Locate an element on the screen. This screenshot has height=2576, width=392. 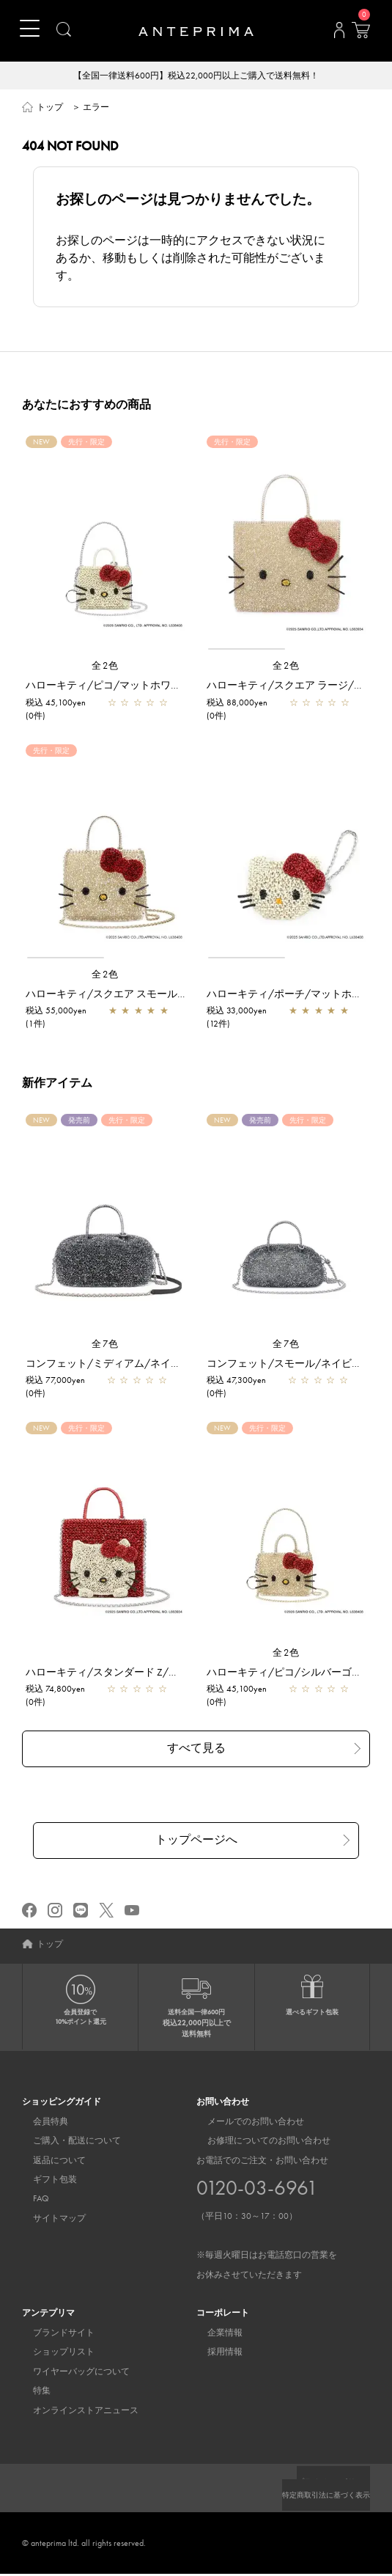
企業情報 is located at coordinates (214, 2335).